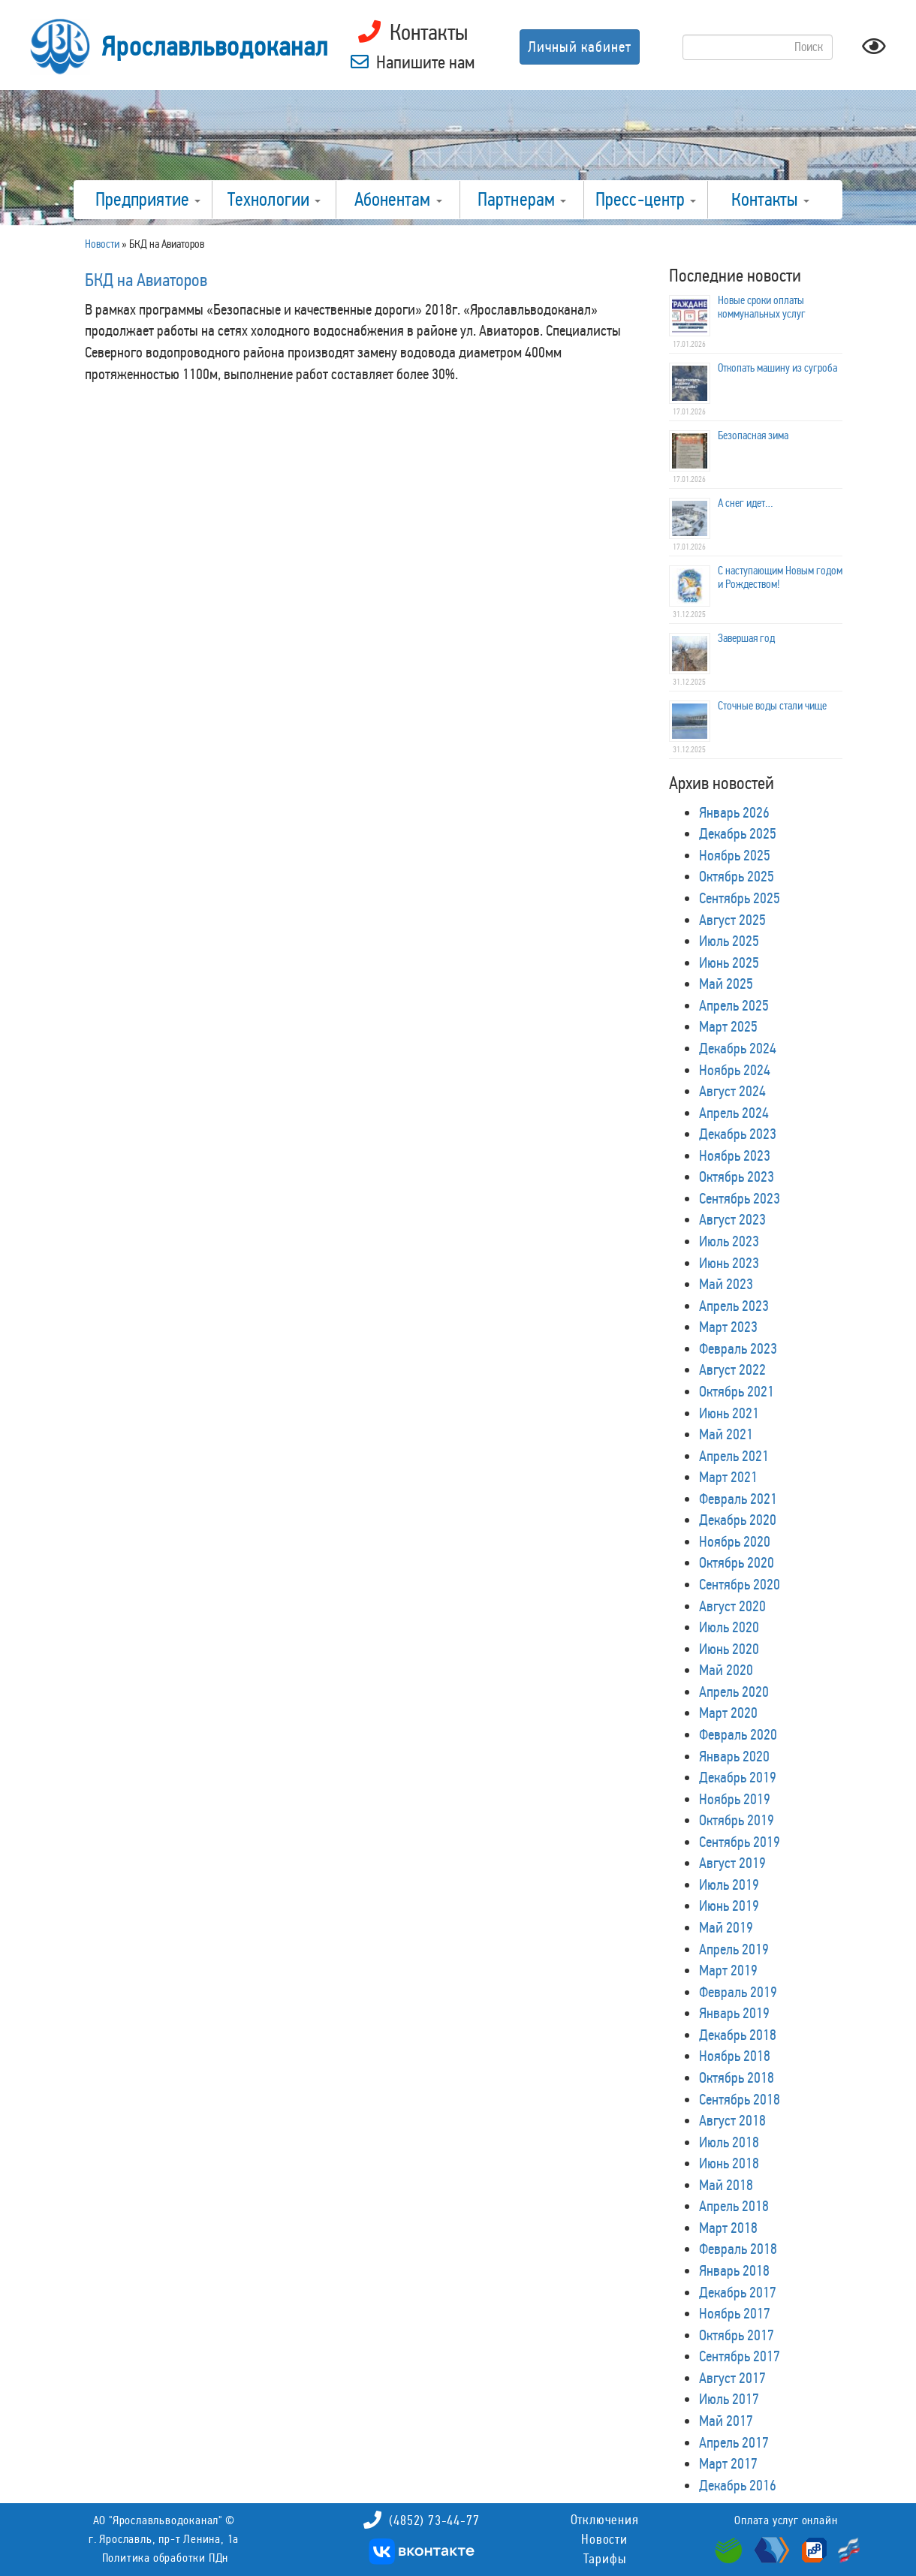 This screenshot has width=916, height=2576. What do you see at coordinates (729, 2163) in the screenshot?
I see `Июнь 2018` at bounding box center [729, 2163].